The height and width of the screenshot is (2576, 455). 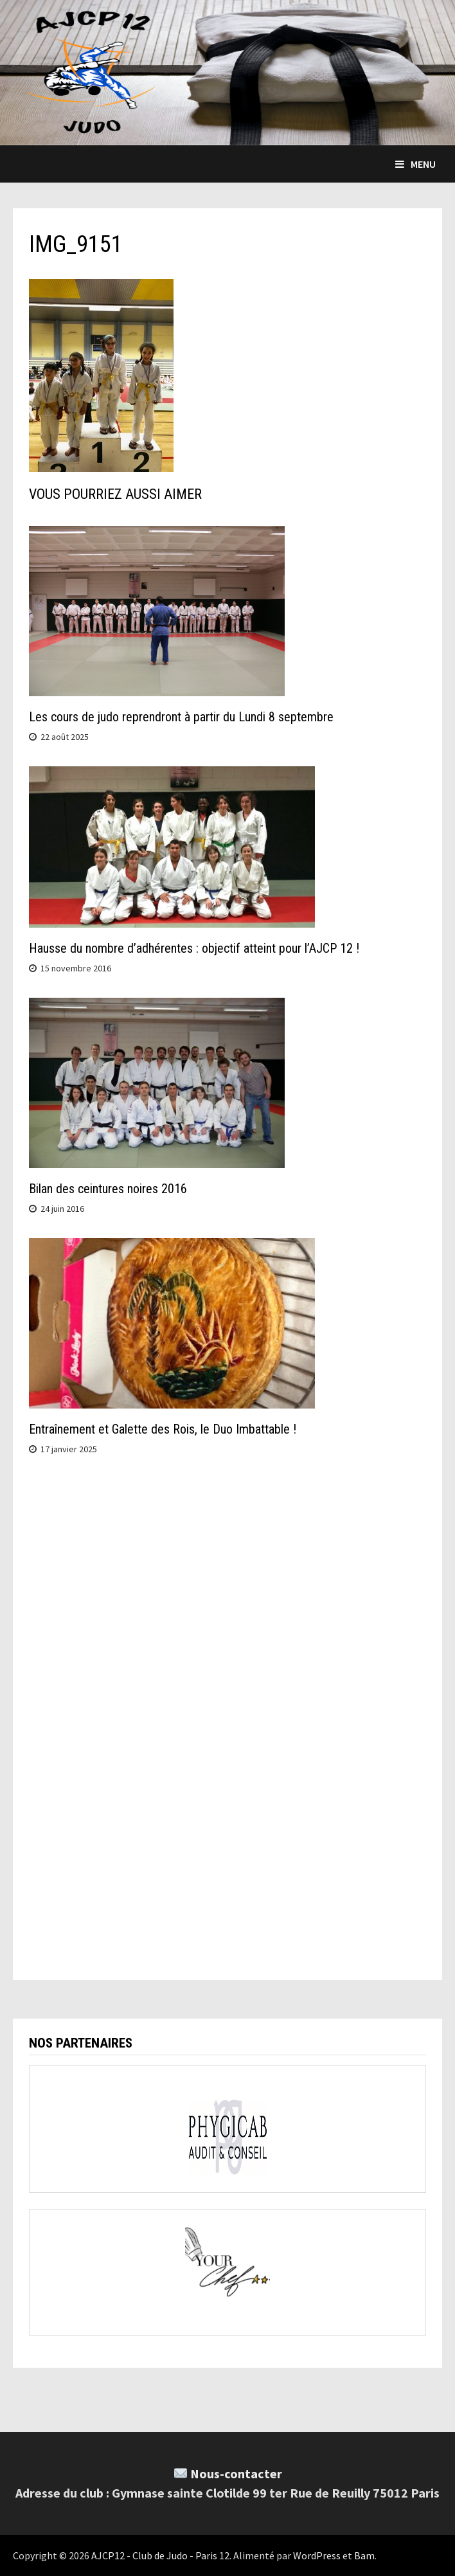 What do you see at coordinates (317, 2555) in the screenshot?
I see `WordPress` at bounding box center [317, 2555].